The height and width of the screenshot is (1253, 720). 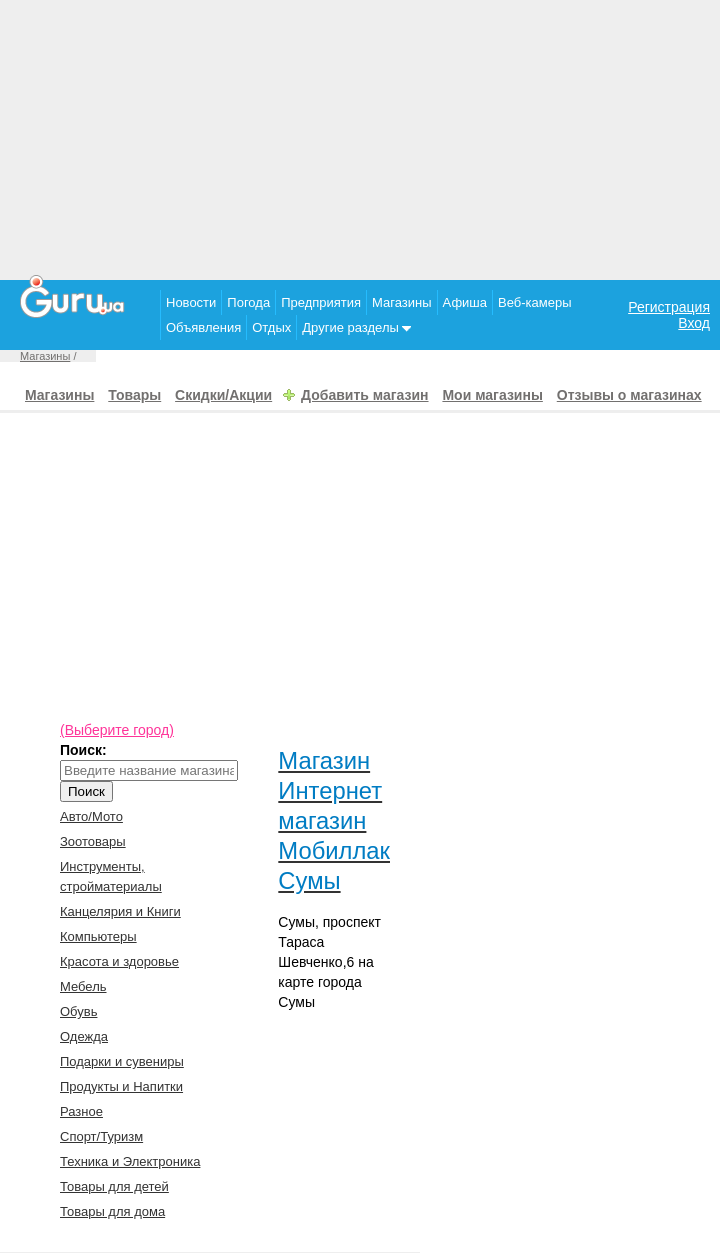 I want to click on Авто/Мото, so click(x=91, y=816).